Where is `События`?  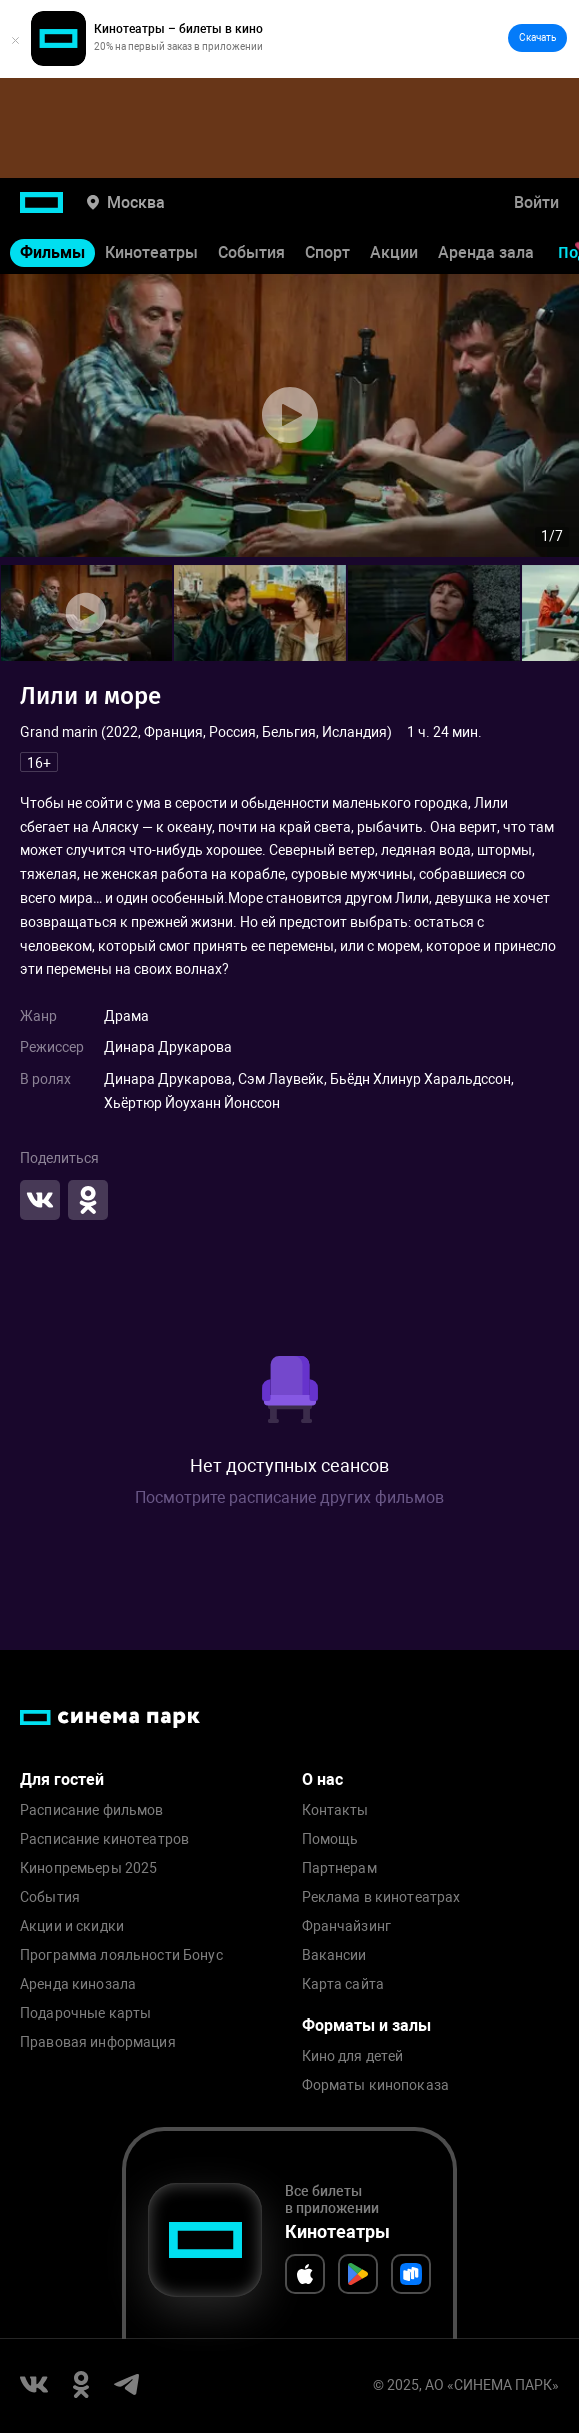
События is located at coordinates (251, 252).